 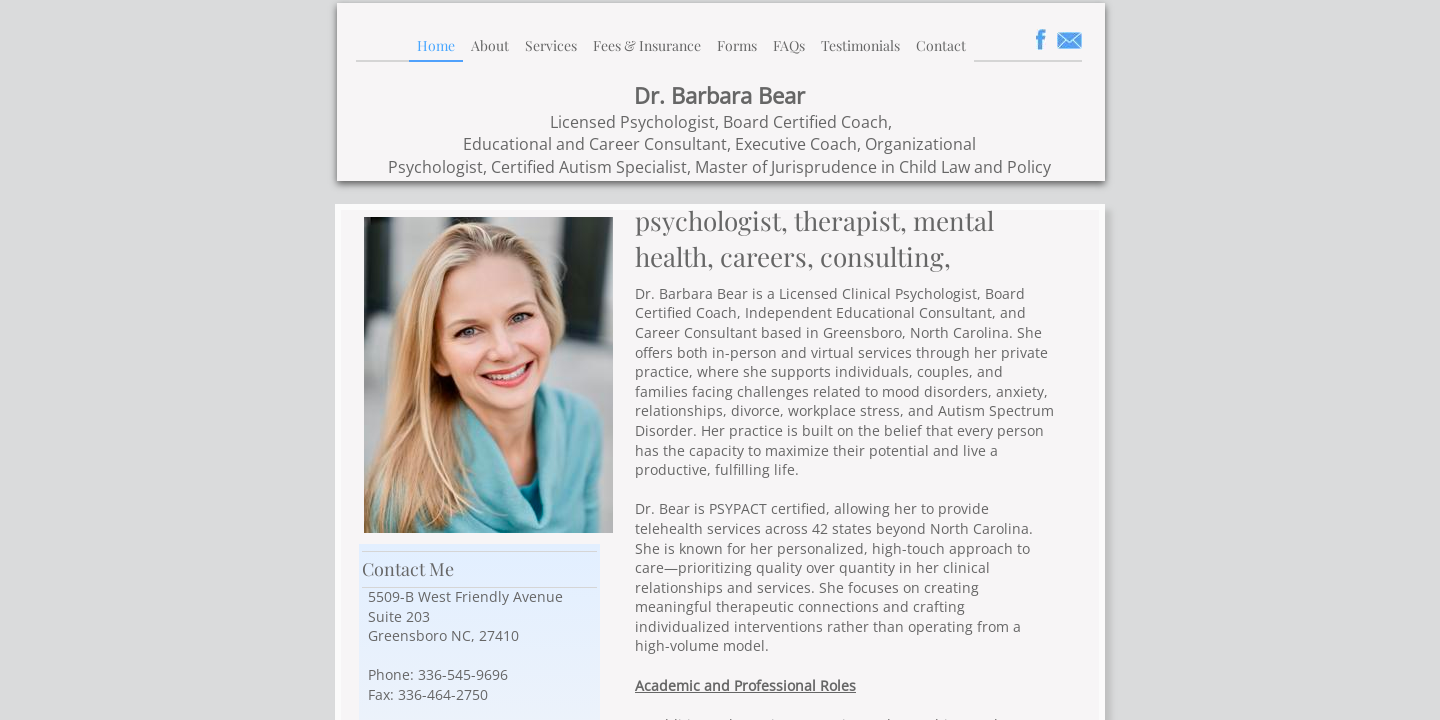 I want to click on Services, so click(x=551, y=45).